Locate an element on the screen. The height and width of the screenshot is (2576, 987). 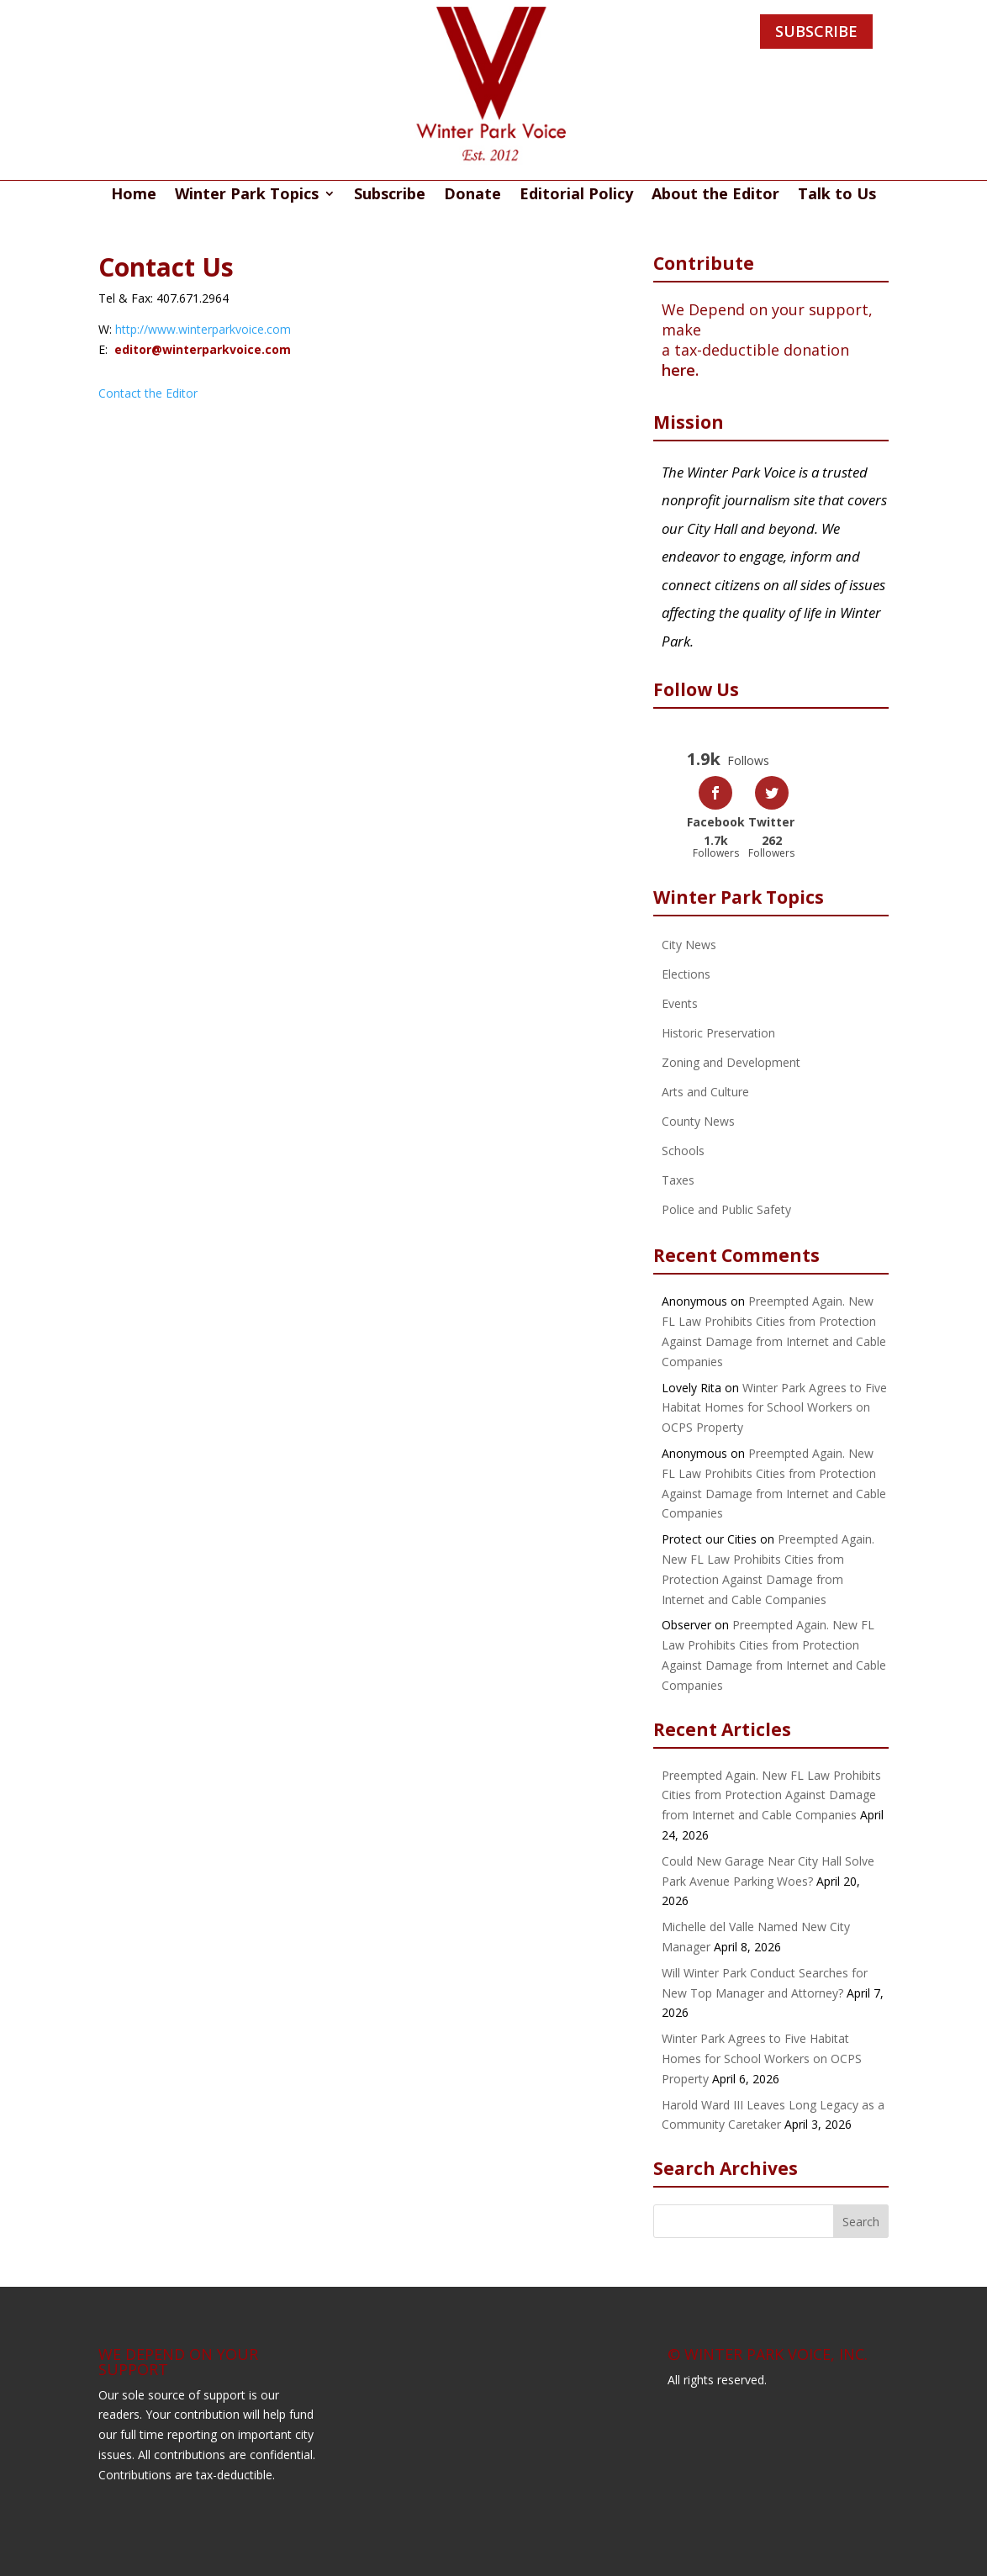
Schools is located at coordinates (683, 1151).